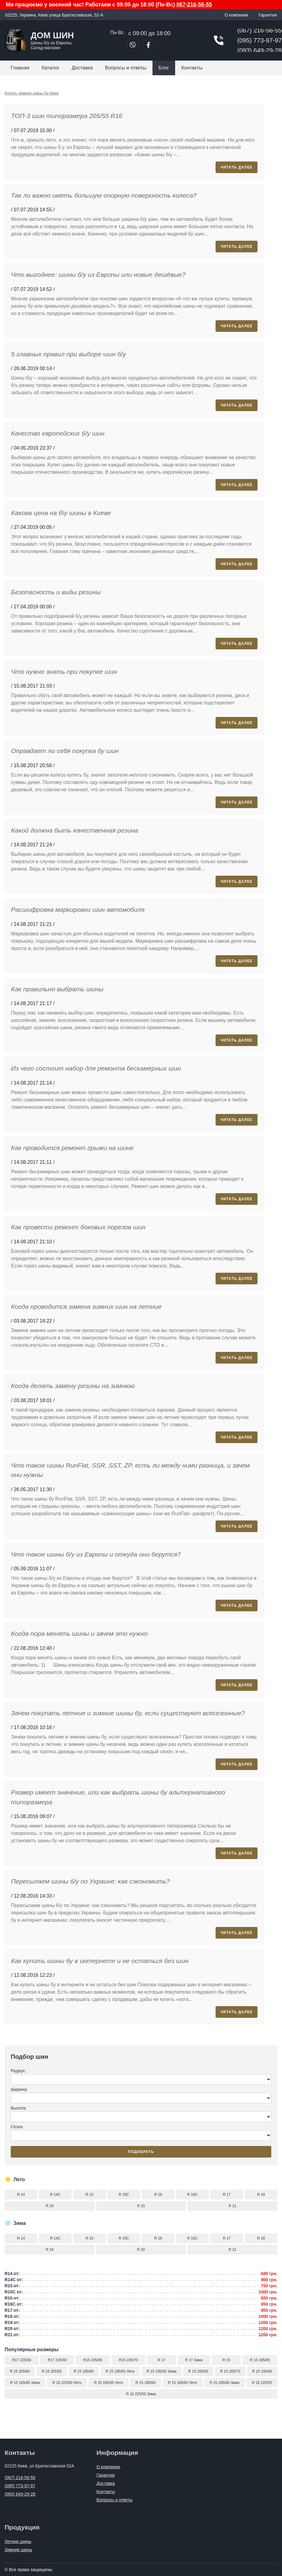 The image size is (282, 2576). I want to click on R 18, so click(261, 2194).